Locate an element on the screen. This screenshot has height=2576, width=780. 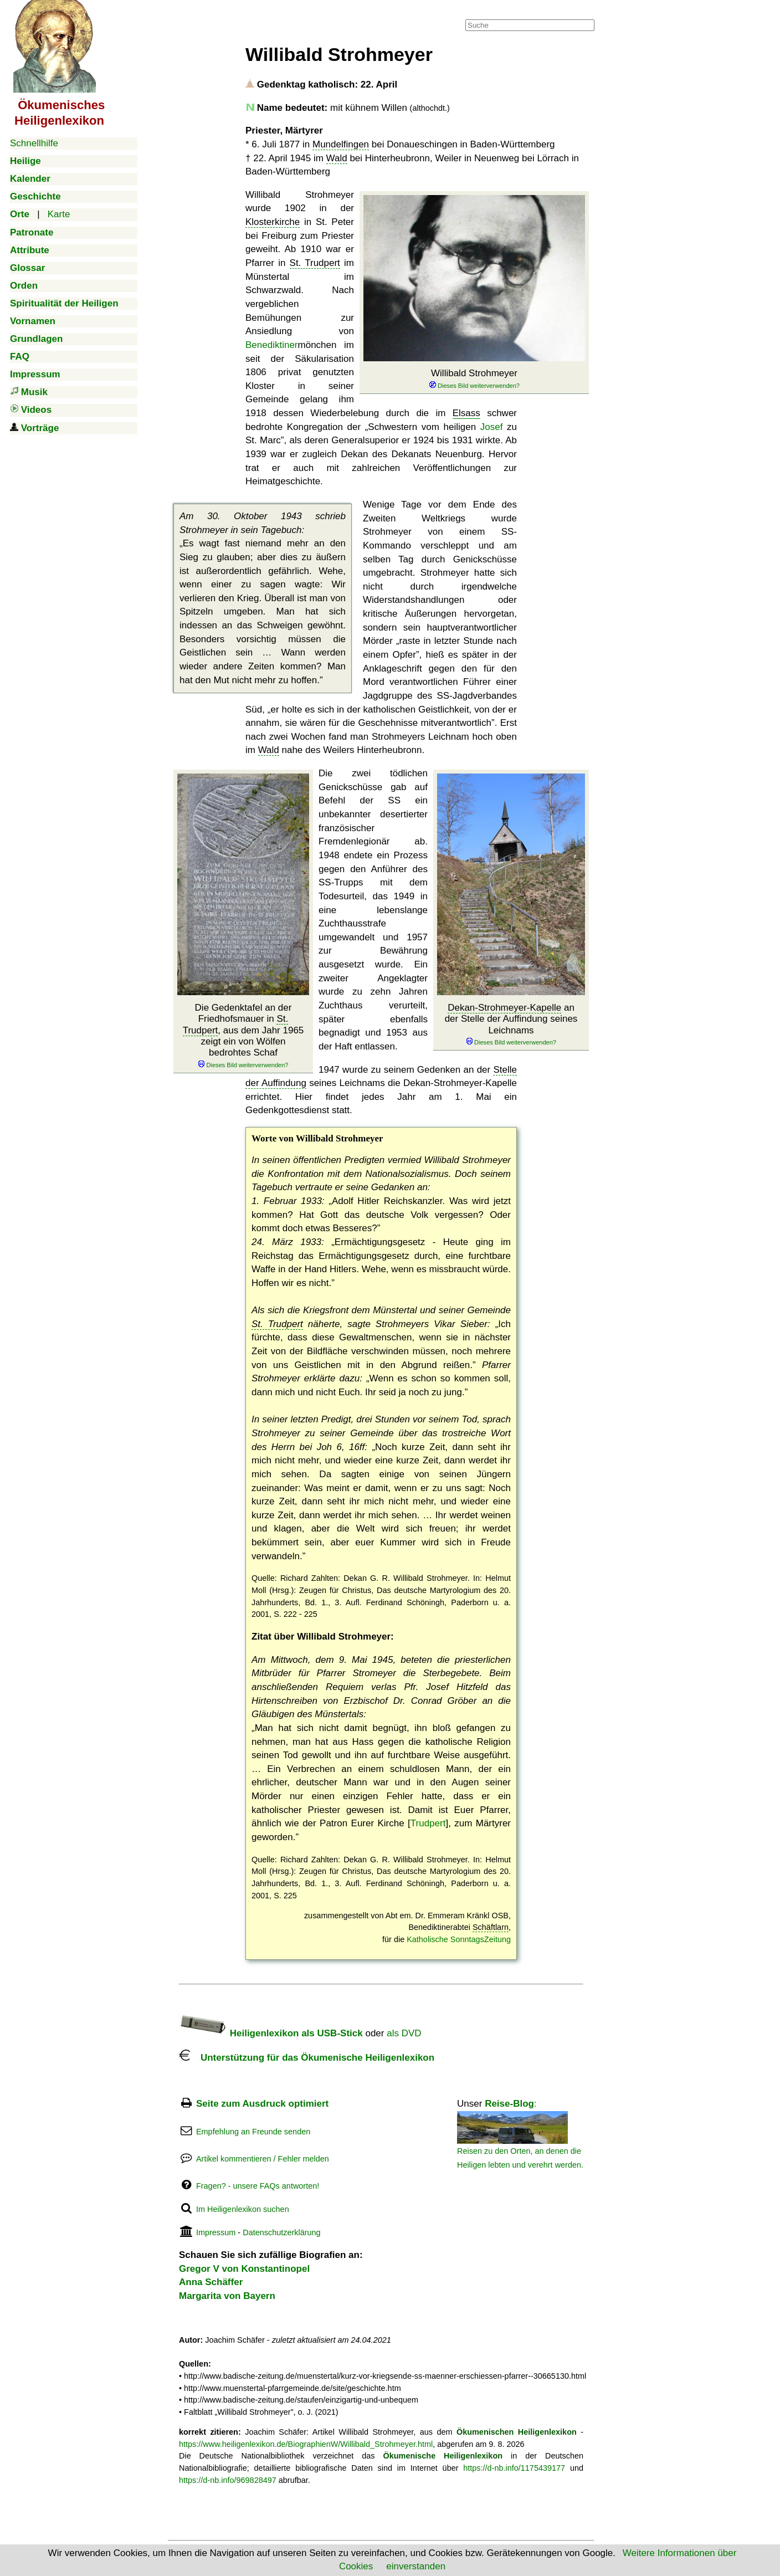
Gregor V von Konstantinopel is located at coordinates (244, 2268).